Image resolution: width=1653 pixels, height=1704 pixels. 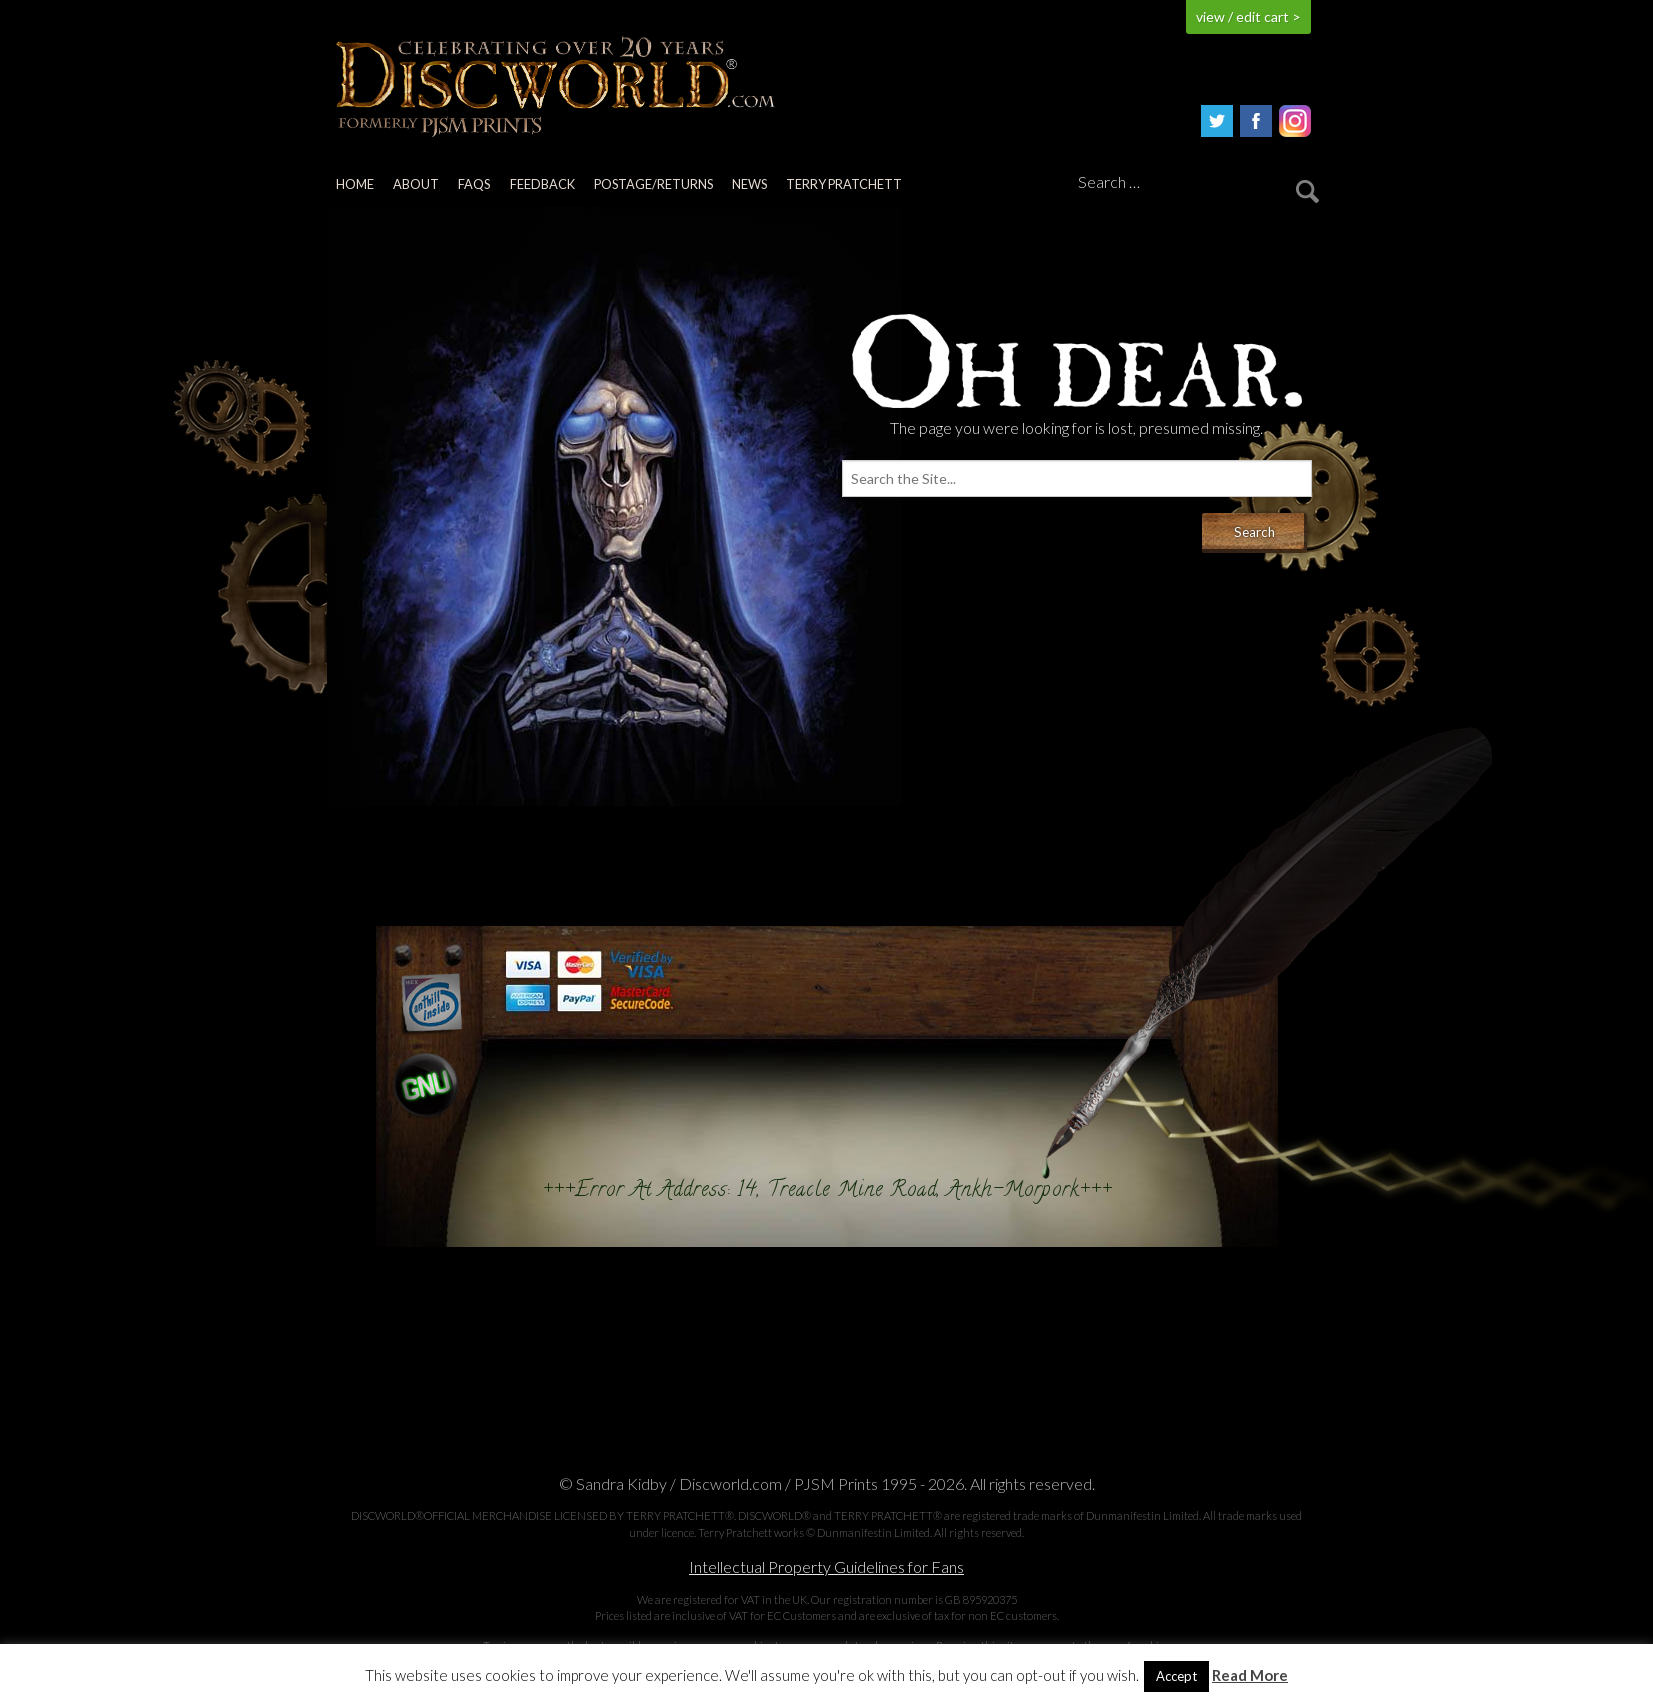 What do you see at coordinates (1248, 16) in the screenshot?
I see `view / edit cart >` at bounding box center [1248, 16].